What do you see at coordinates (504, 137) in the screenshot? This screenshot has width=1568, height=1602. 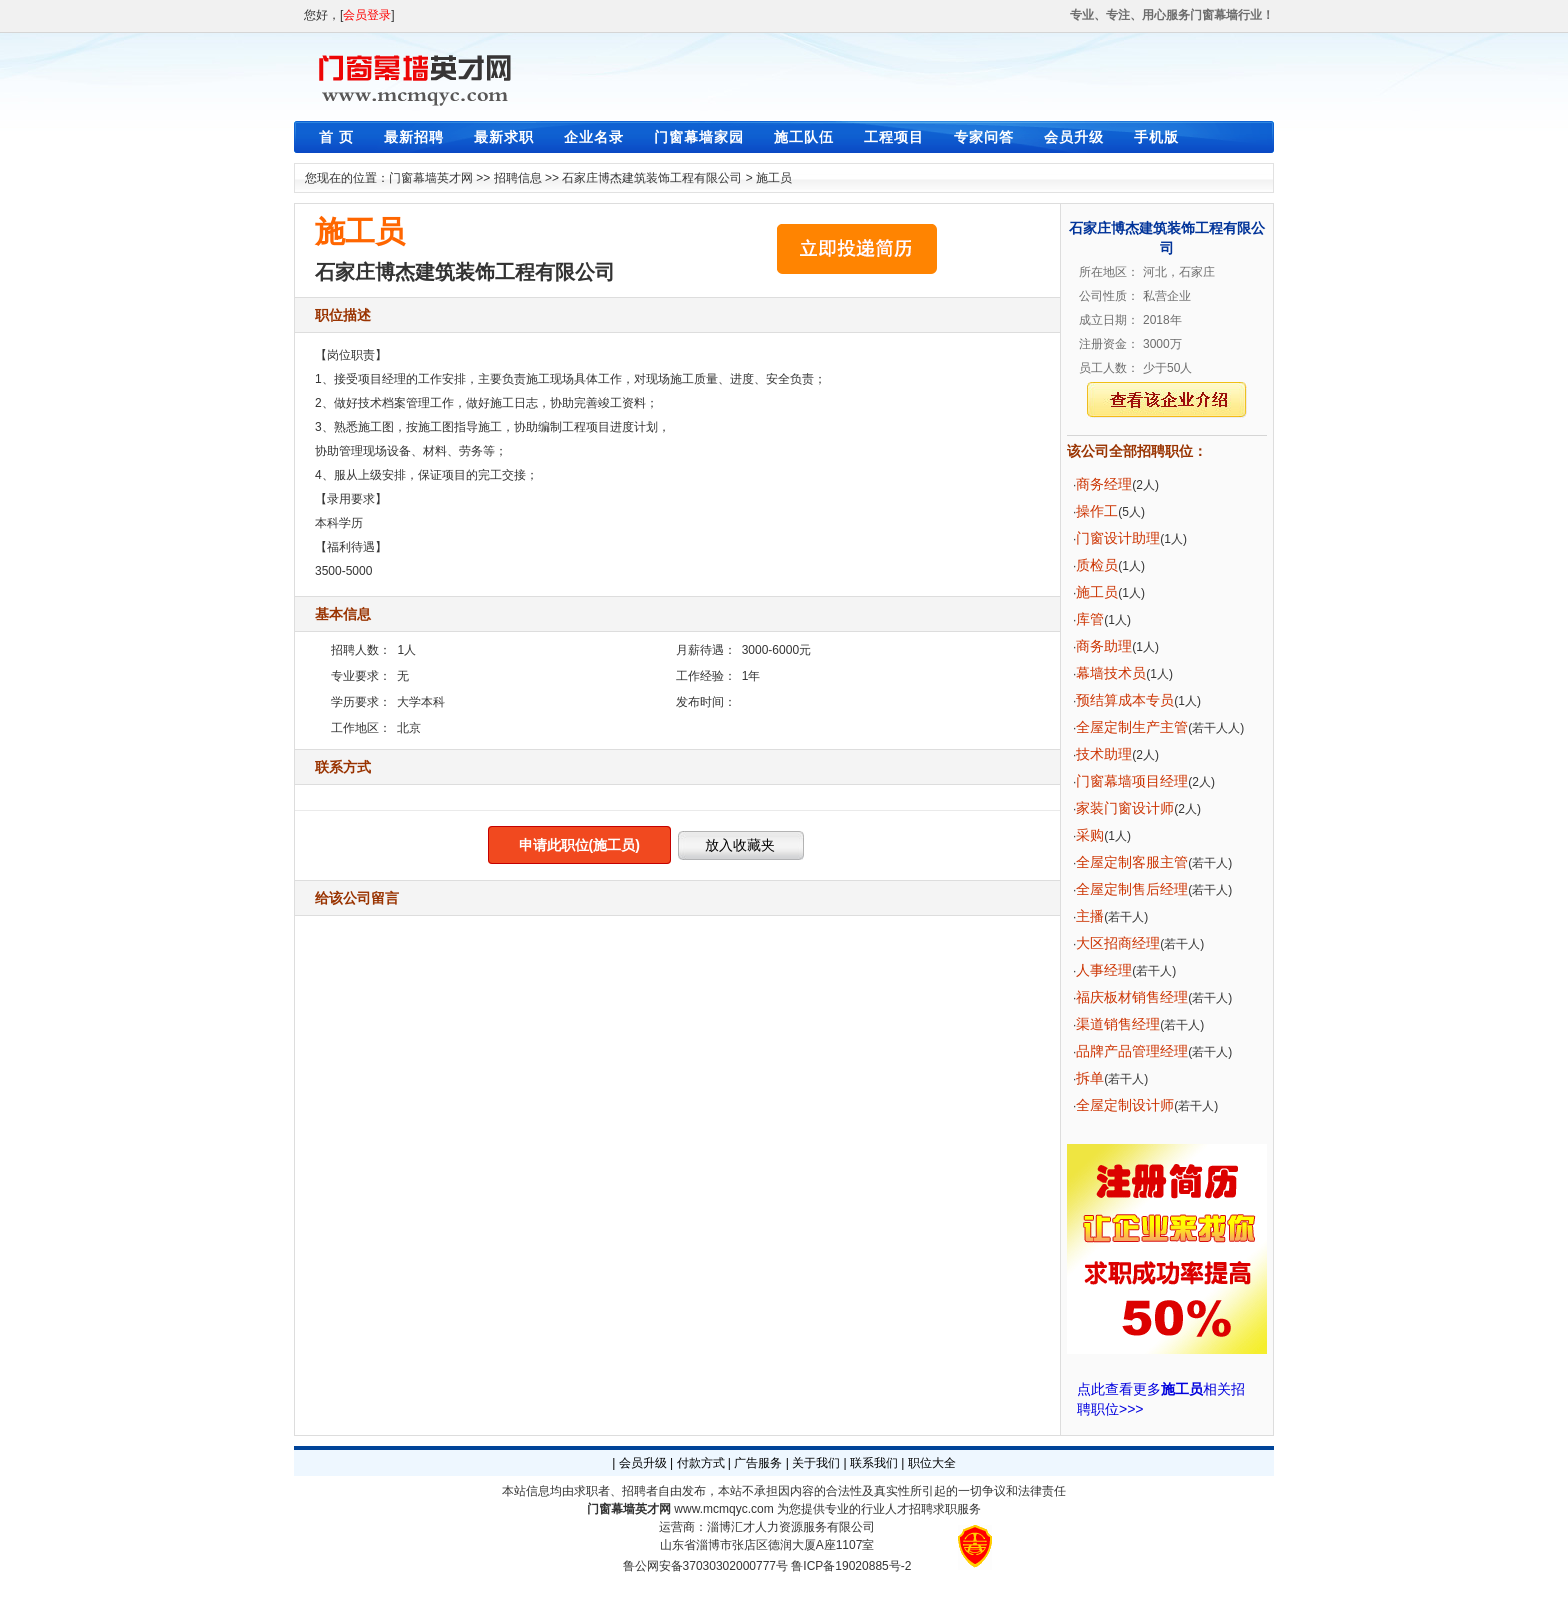 I see `最新求职` at bounding box center [504, 137].